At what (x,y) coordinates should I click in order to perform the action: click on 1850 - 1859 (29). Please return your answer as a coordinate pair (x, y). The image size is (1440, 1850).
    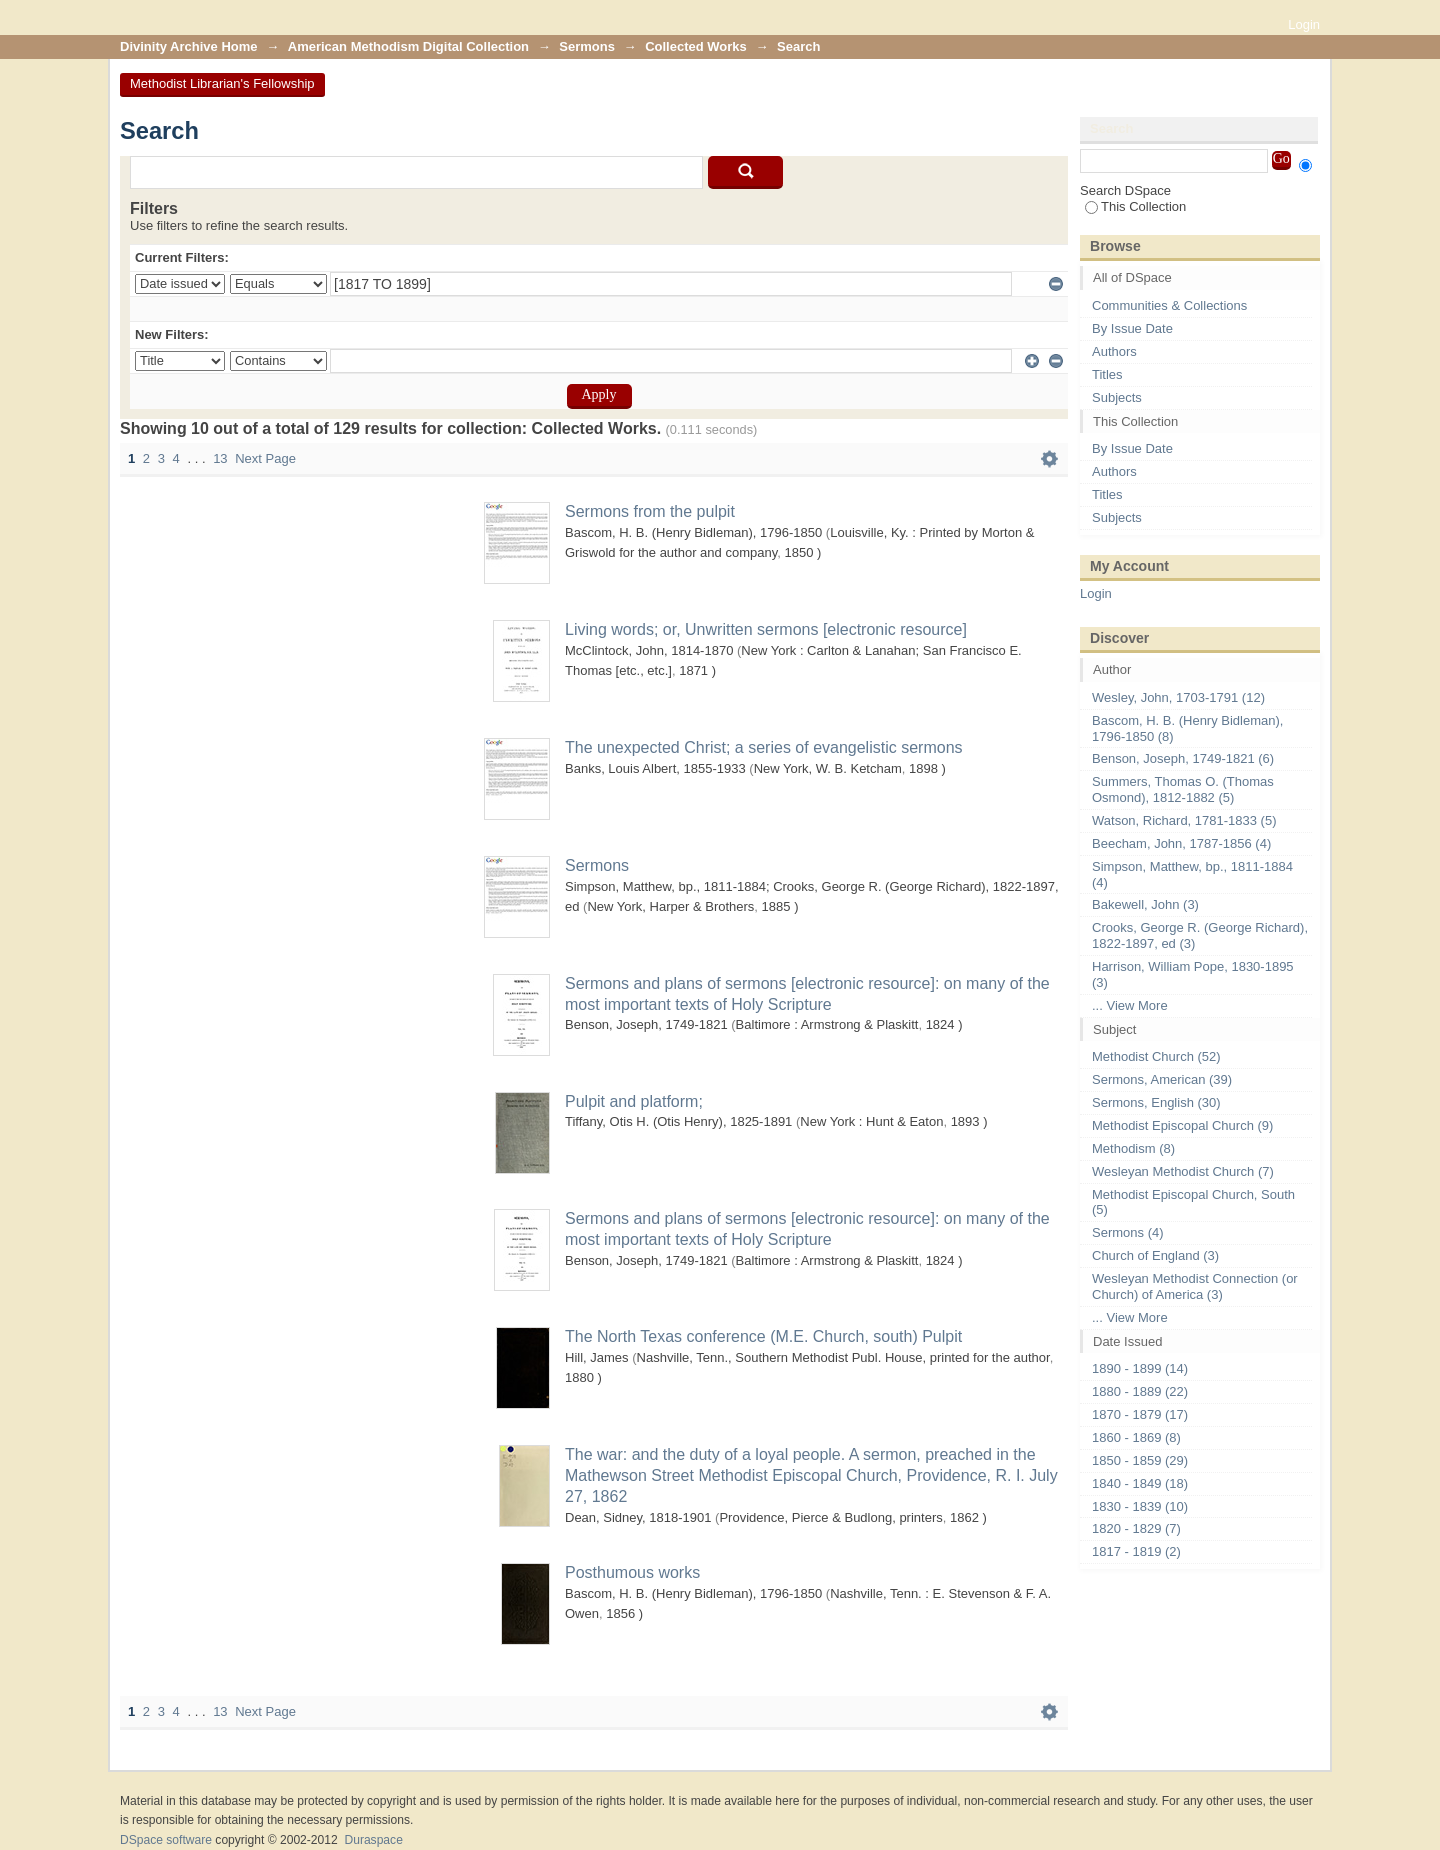
    Looking at the image, I should click on (1140, 1460).